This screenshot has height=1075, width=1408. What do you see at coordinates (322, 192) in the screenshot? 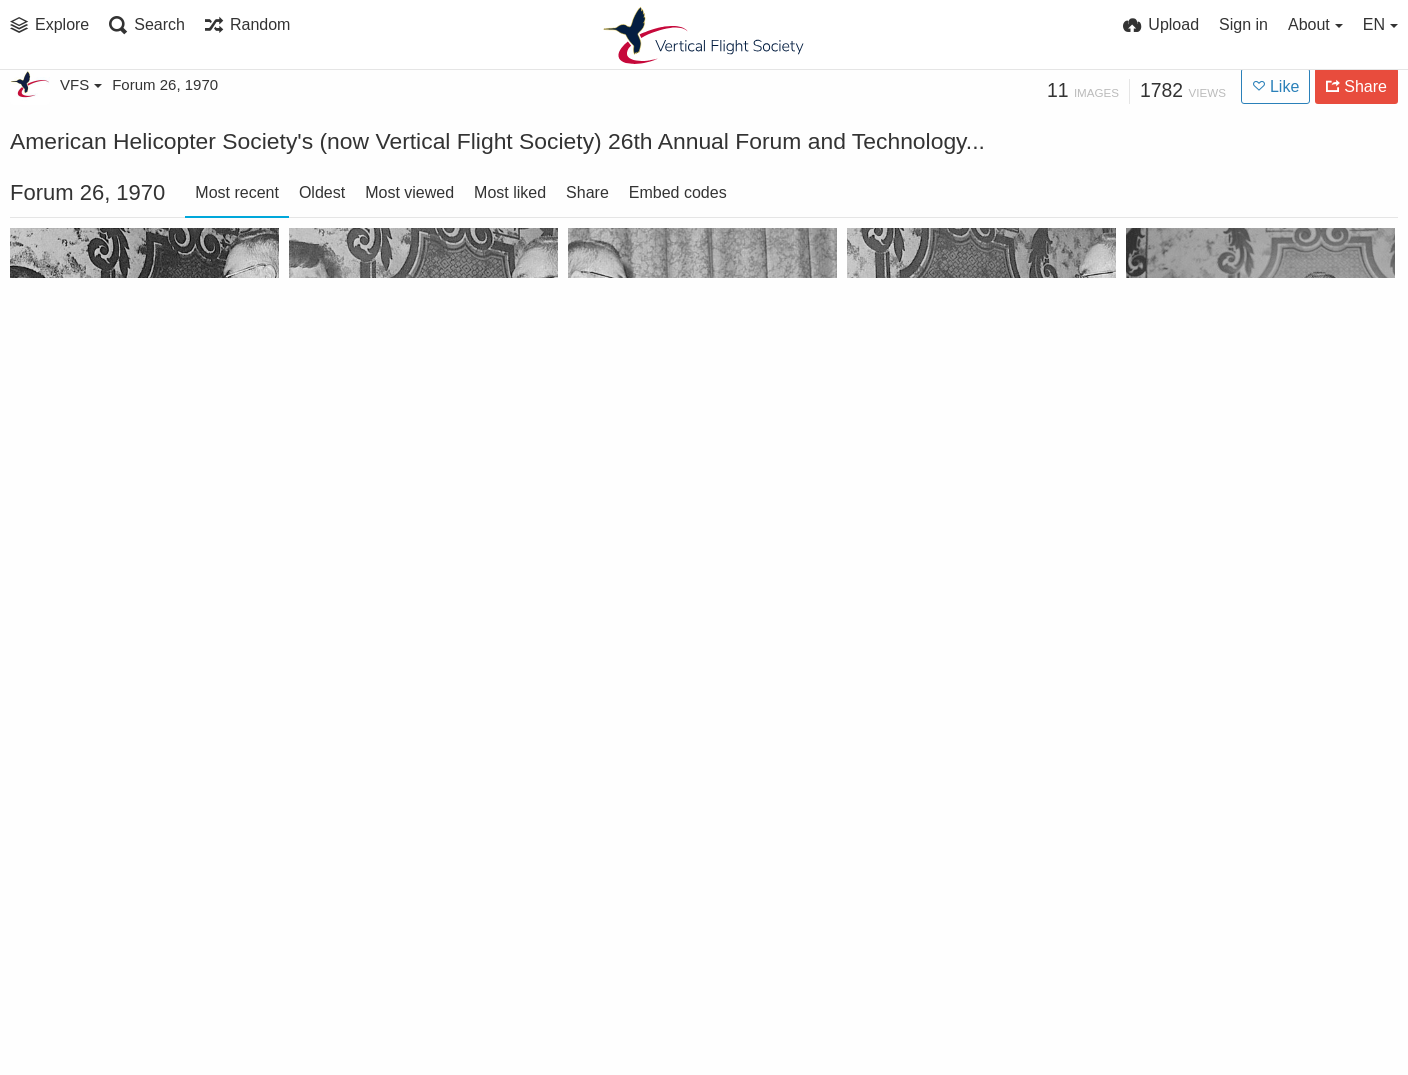
I see `Oldest` at bounding box center [322, 192].